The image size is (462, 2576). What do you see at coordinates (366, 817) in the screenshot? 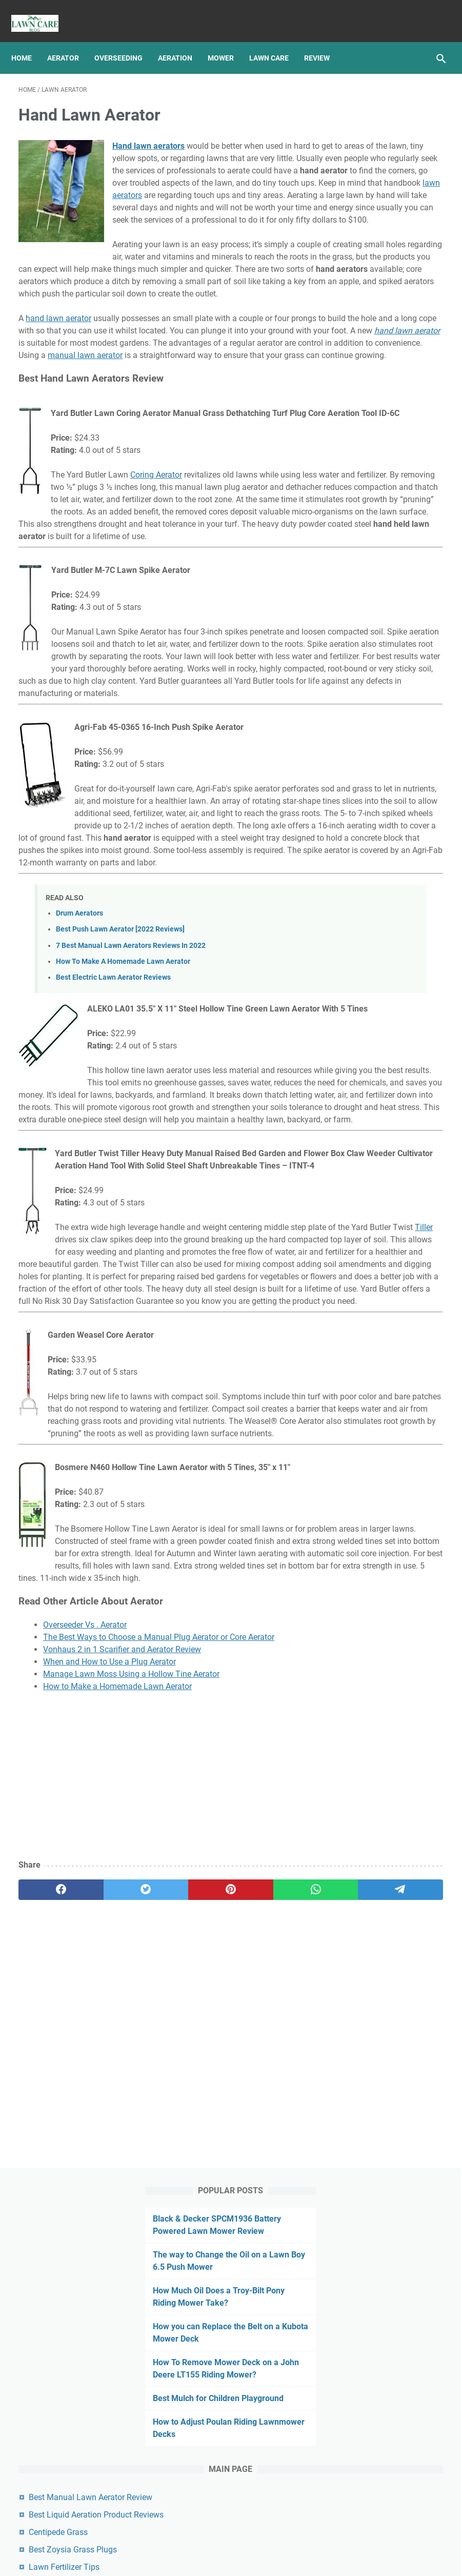
I see `Lawn Sprinkler` at bounding box center [366, 817].